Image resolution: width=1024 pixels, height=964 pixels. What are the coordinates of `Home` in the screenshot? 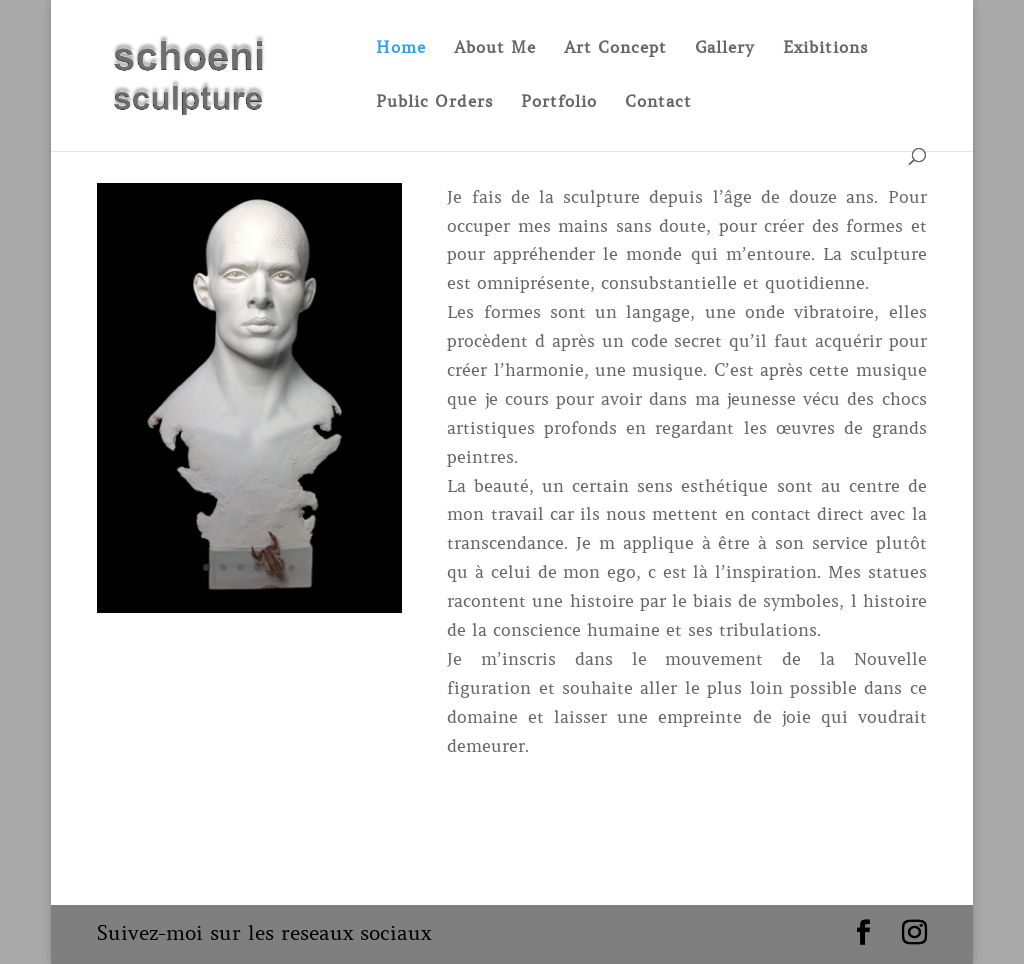 It's located at (401, 48).